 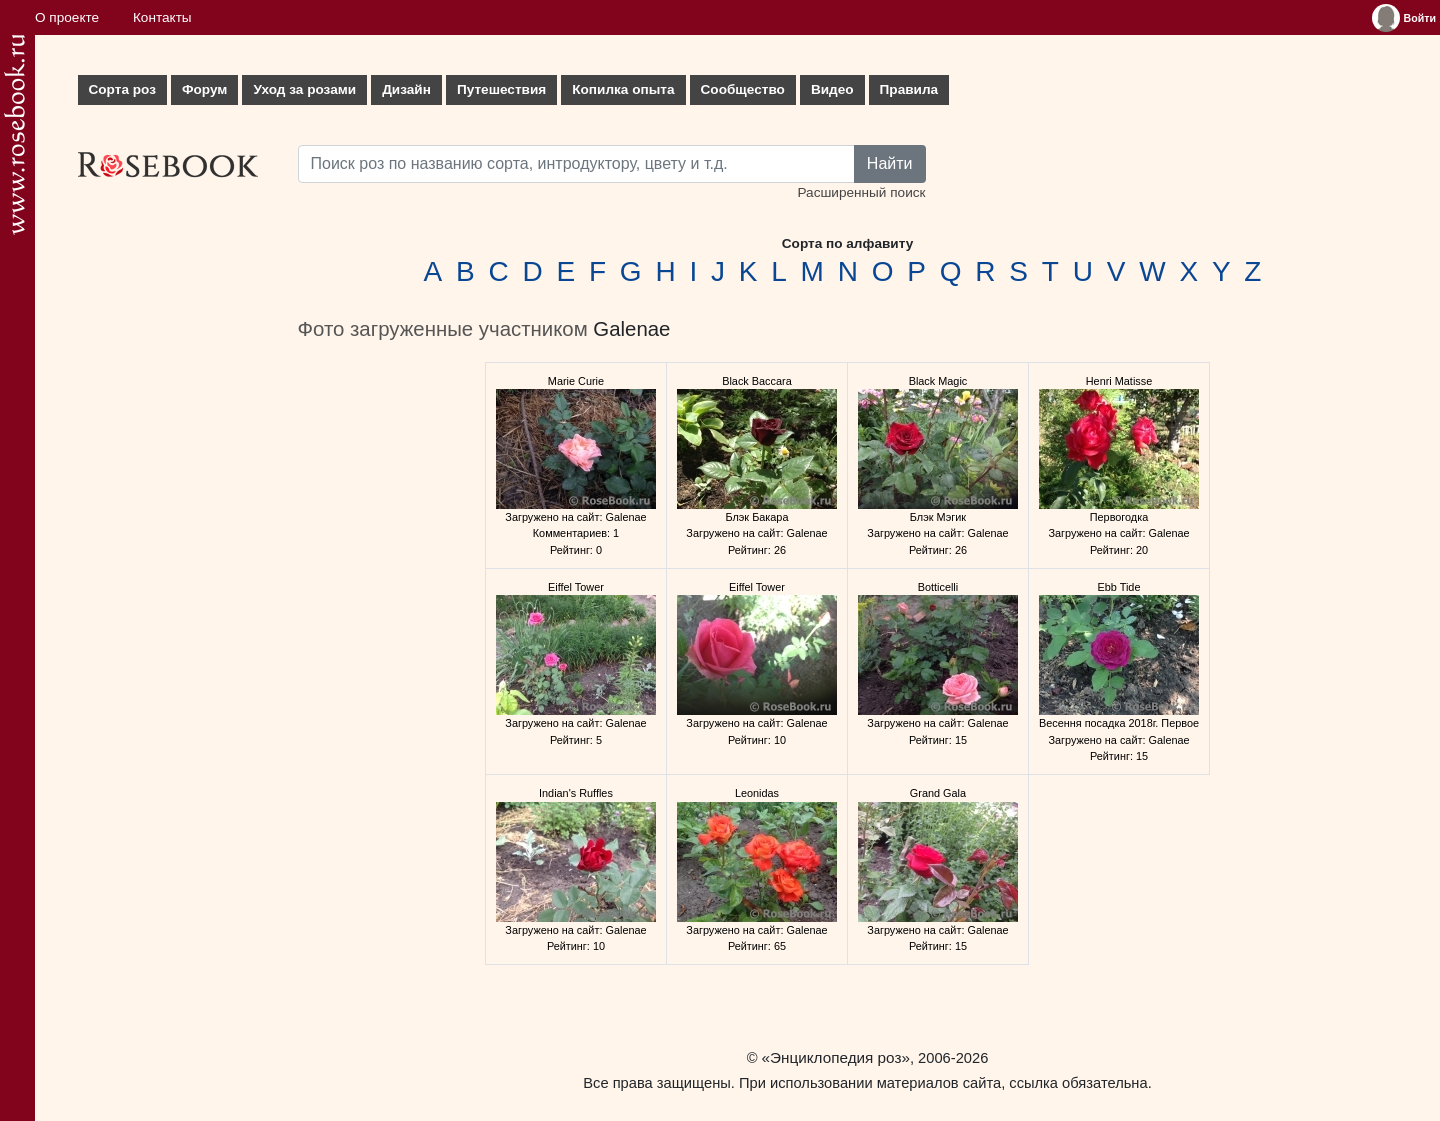 I want to click on Дизайн, so click(x=406, y=89).